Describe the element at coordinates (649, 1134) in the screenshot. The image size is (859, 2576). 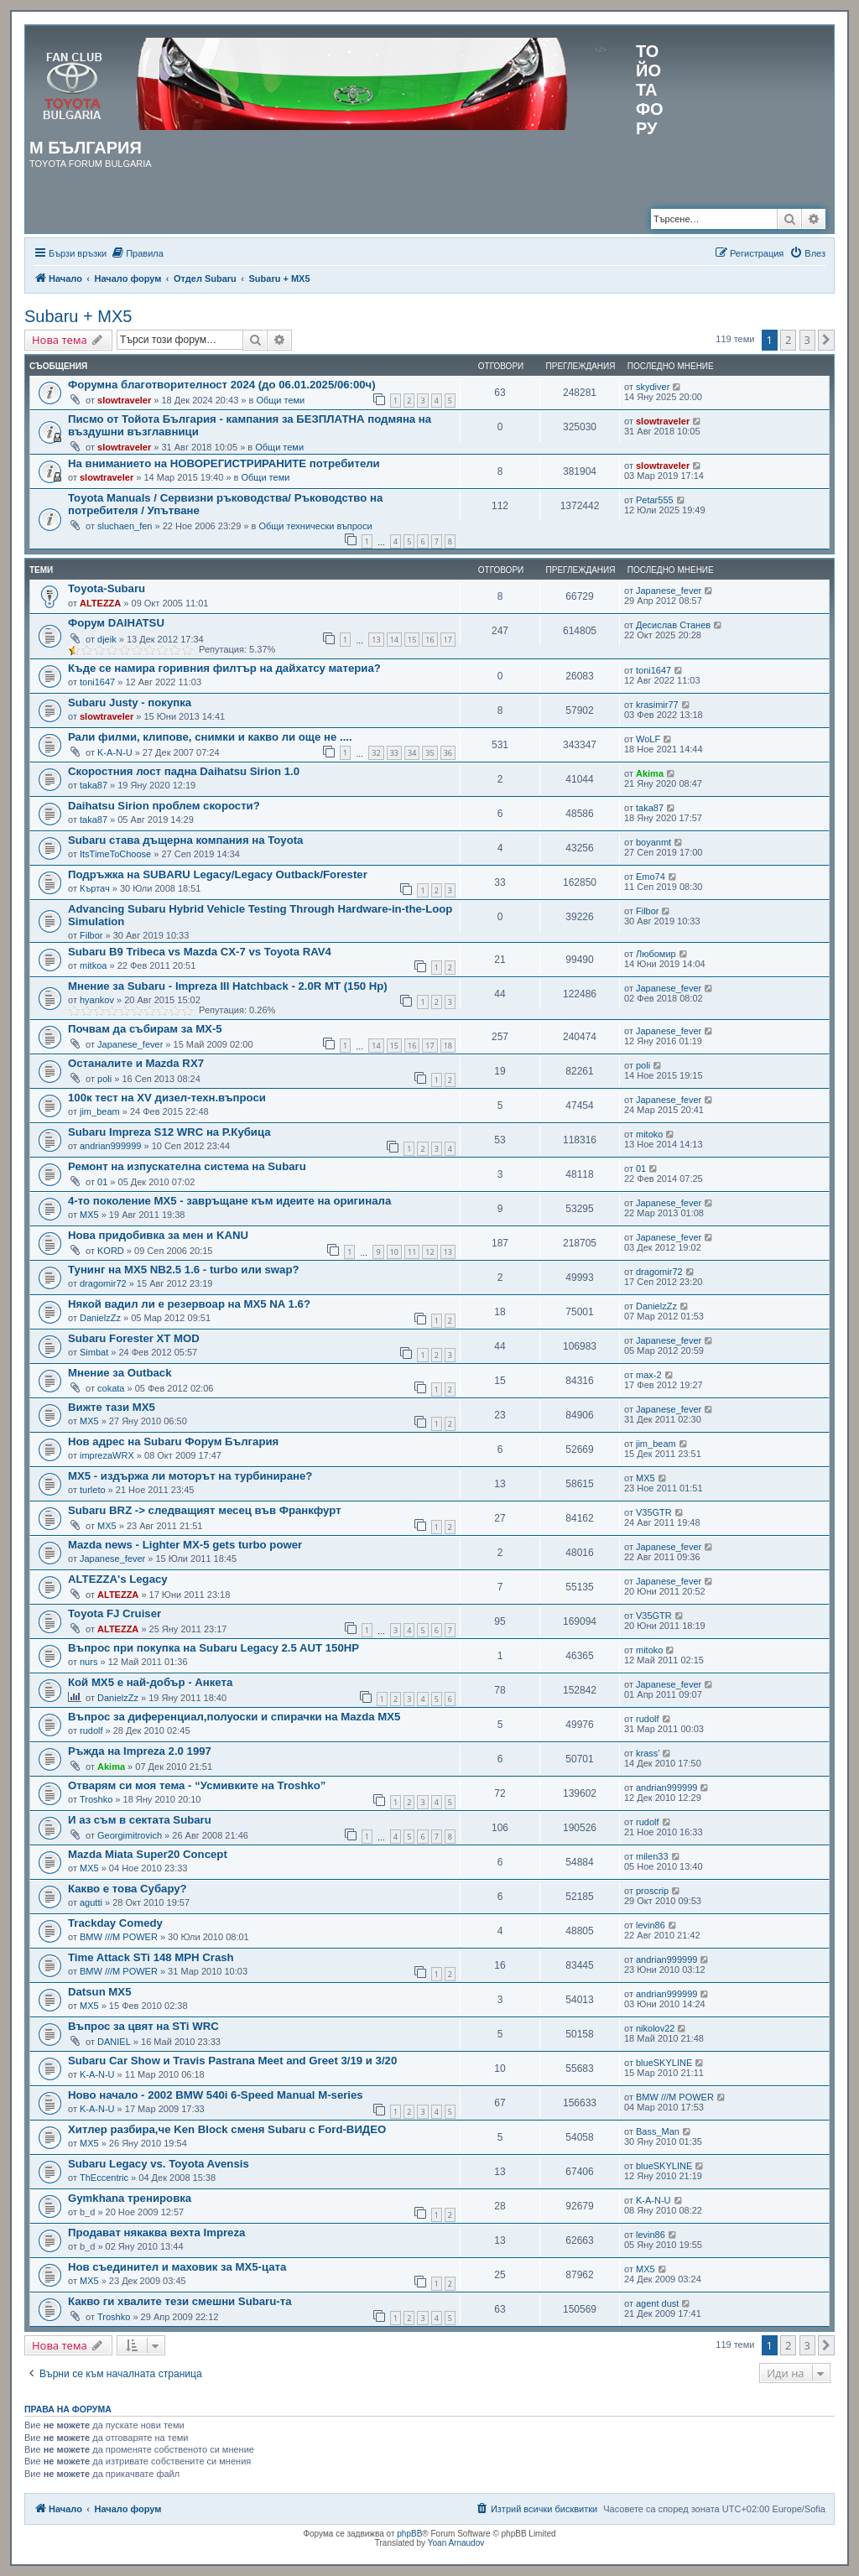
I see `mitoko` at that location.